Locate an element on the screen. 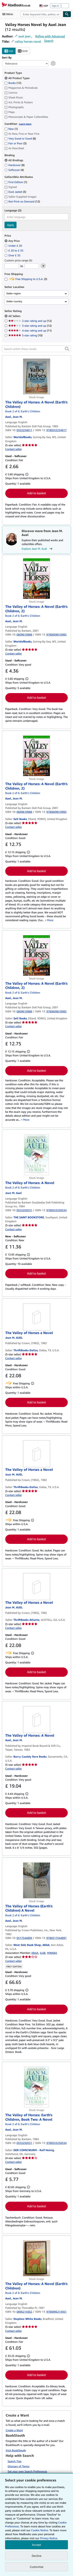 This screenshot has width=73, height=2576. [Item details for The Valley of Horses: Earth's Children, Book Two: A Novel for sale by DER COMICWURM - Ralf Heinig] is located at coordinates (36, 2087).